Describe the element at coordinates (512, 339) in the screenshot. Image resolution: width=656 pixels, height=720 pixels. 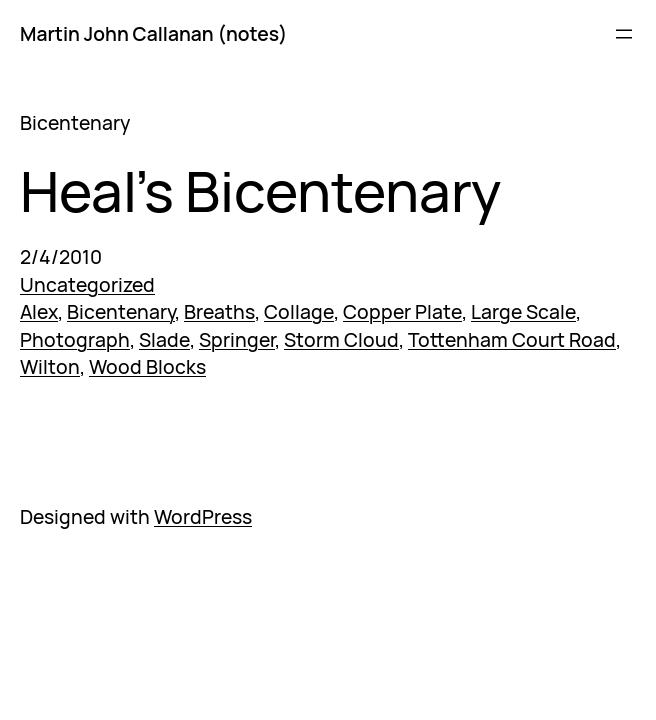
I see `Tottenham Court Road` at that location.